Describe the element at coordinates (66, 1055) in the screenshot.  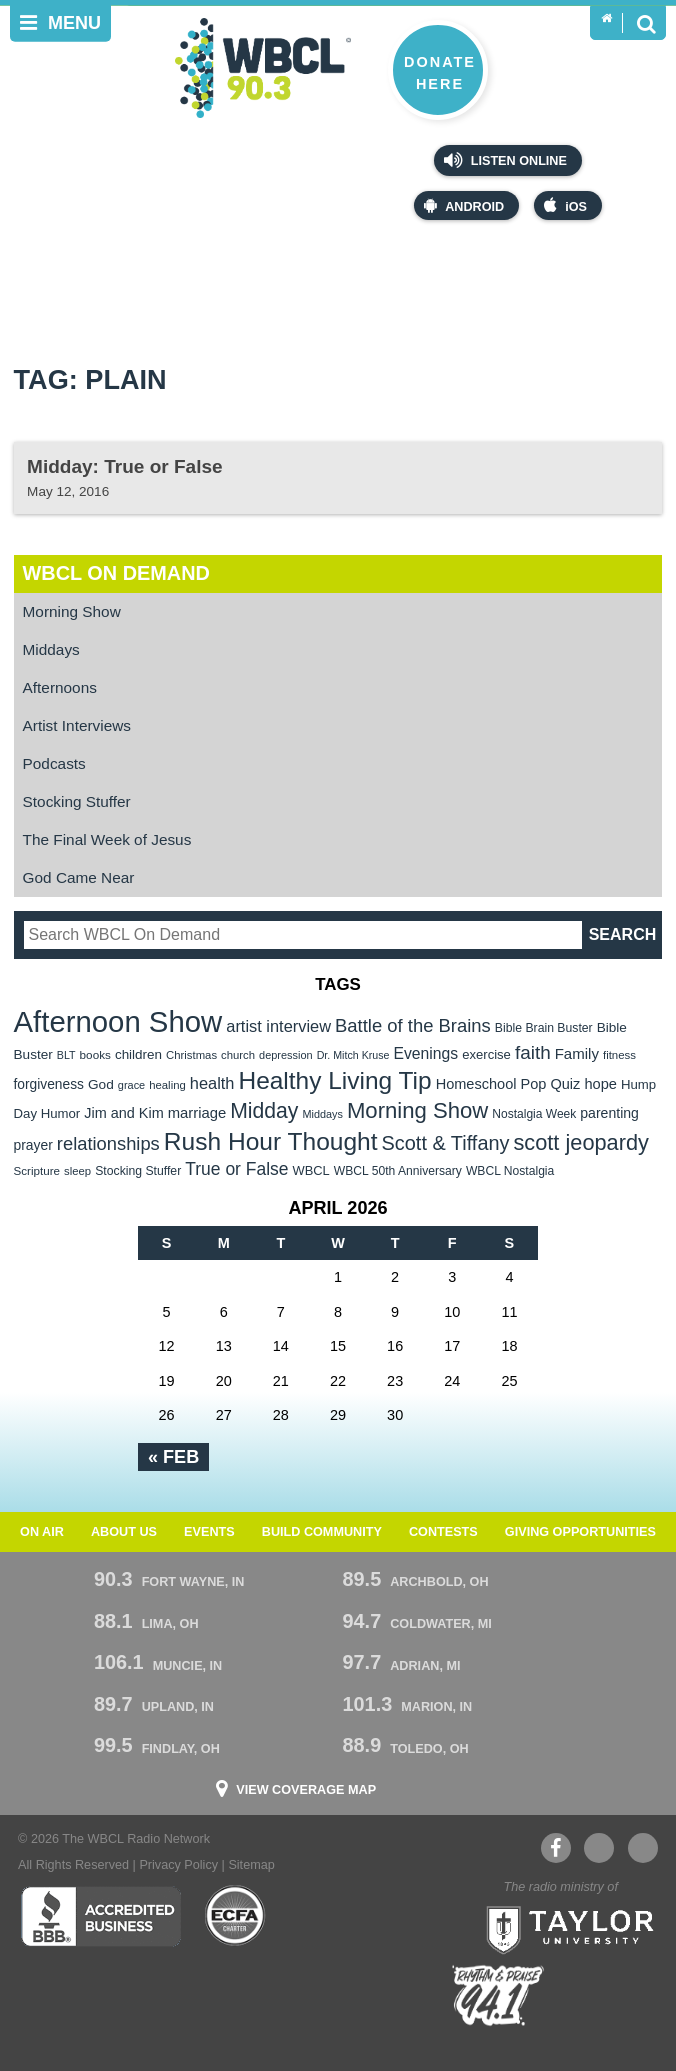
I see `BLT` at that location.